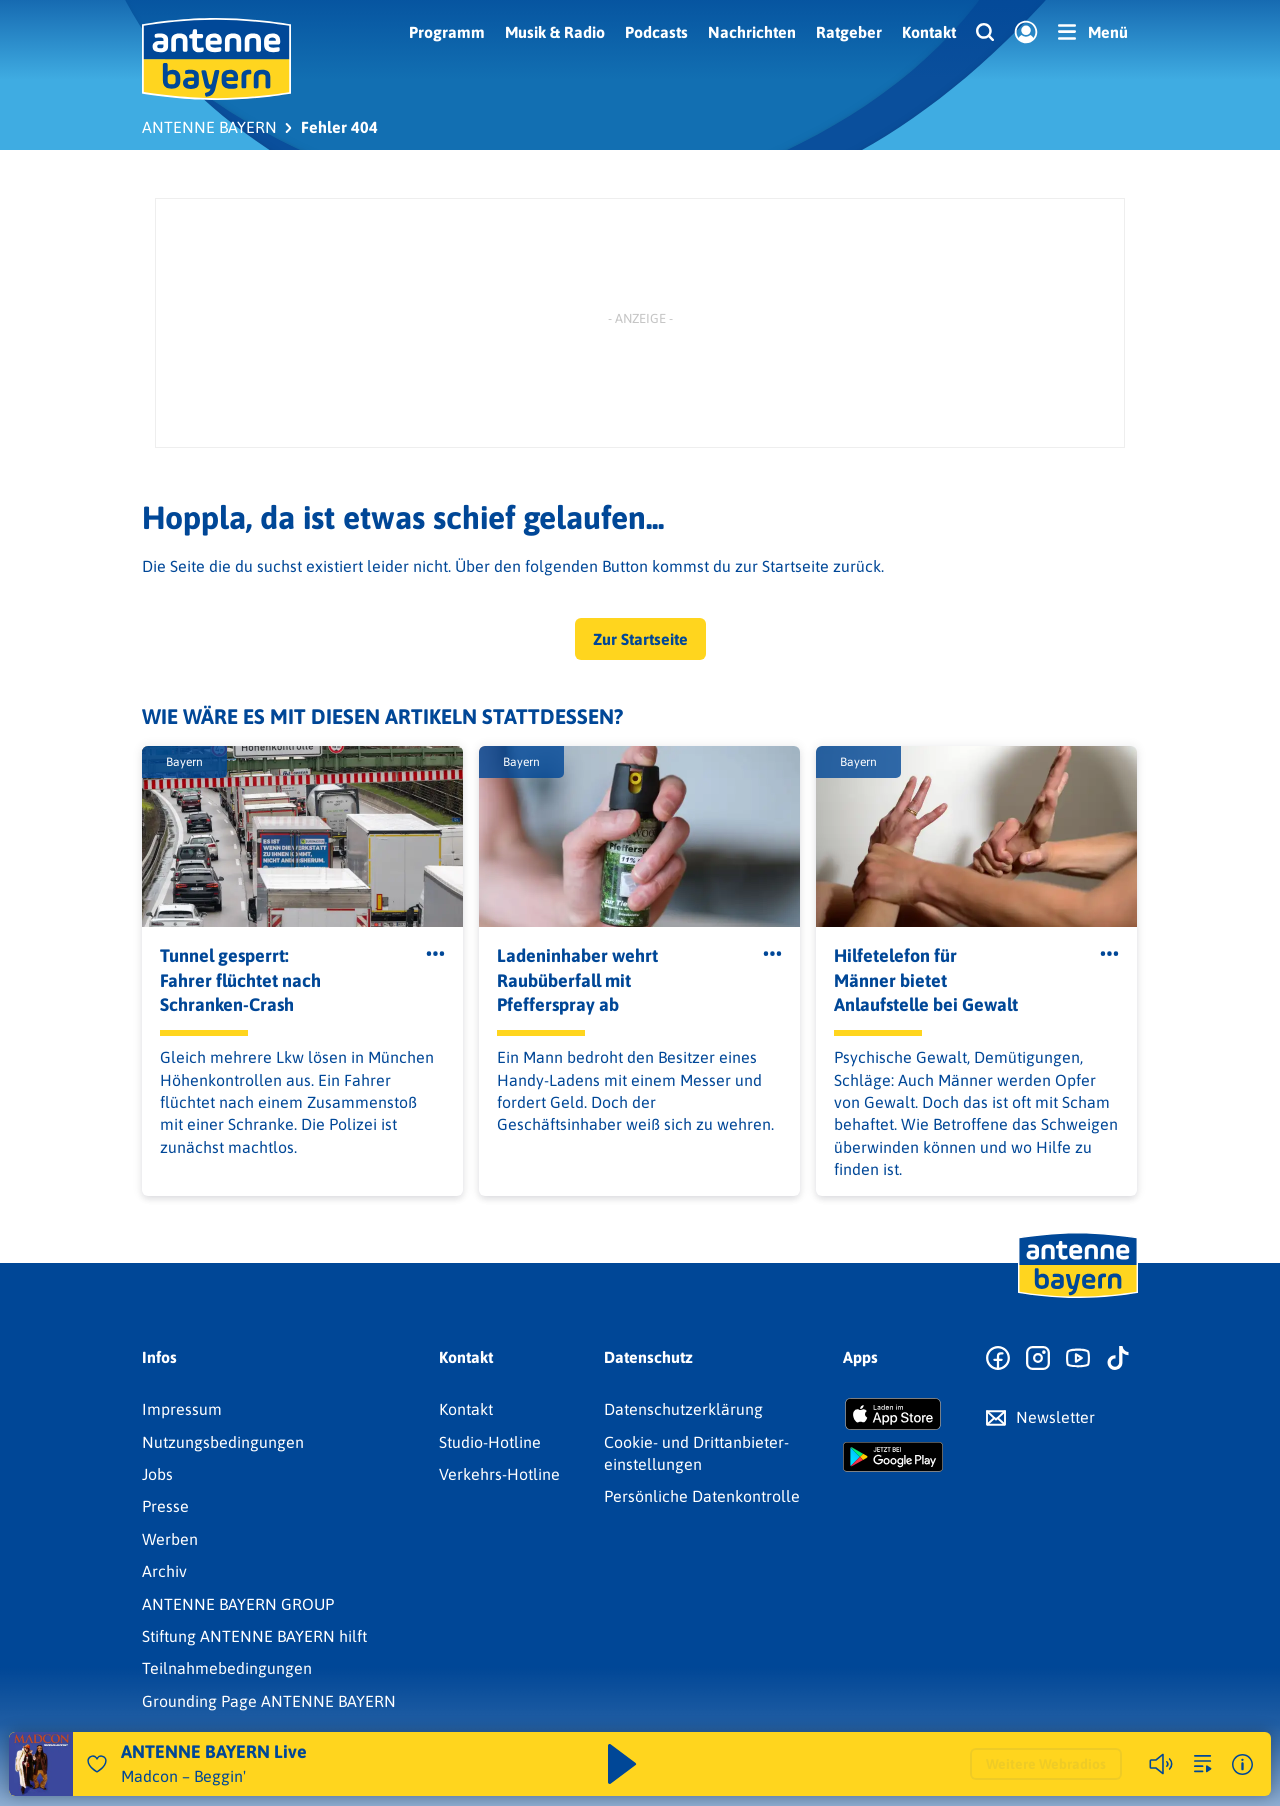 This screenshot has height=1806, width=1280. I want to click on [ANTENNE BAYERN Logo - zur Startseite], so click(216, 59).